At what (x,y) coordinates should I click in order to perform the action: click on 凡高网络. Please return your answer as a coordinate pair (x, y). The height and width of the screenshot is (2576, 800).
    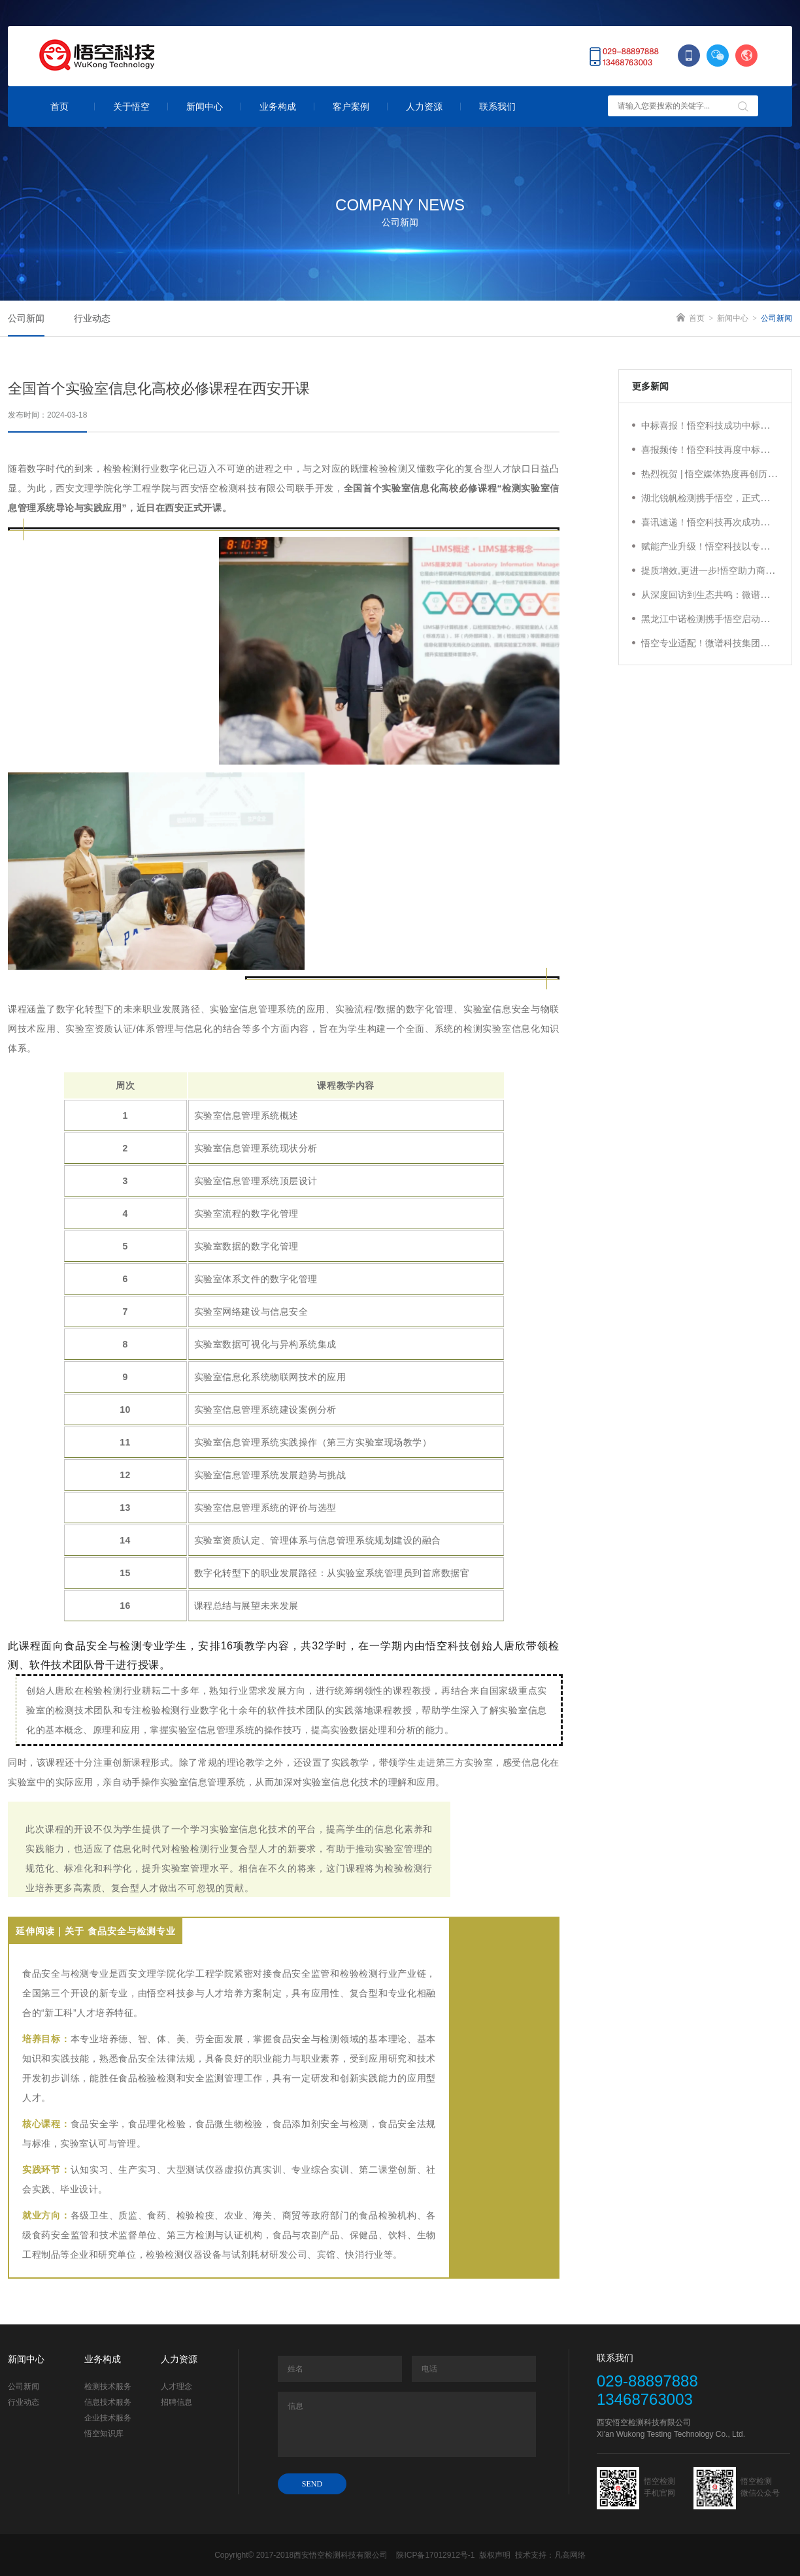
    Looking at the image, I should click on (570, 2555).